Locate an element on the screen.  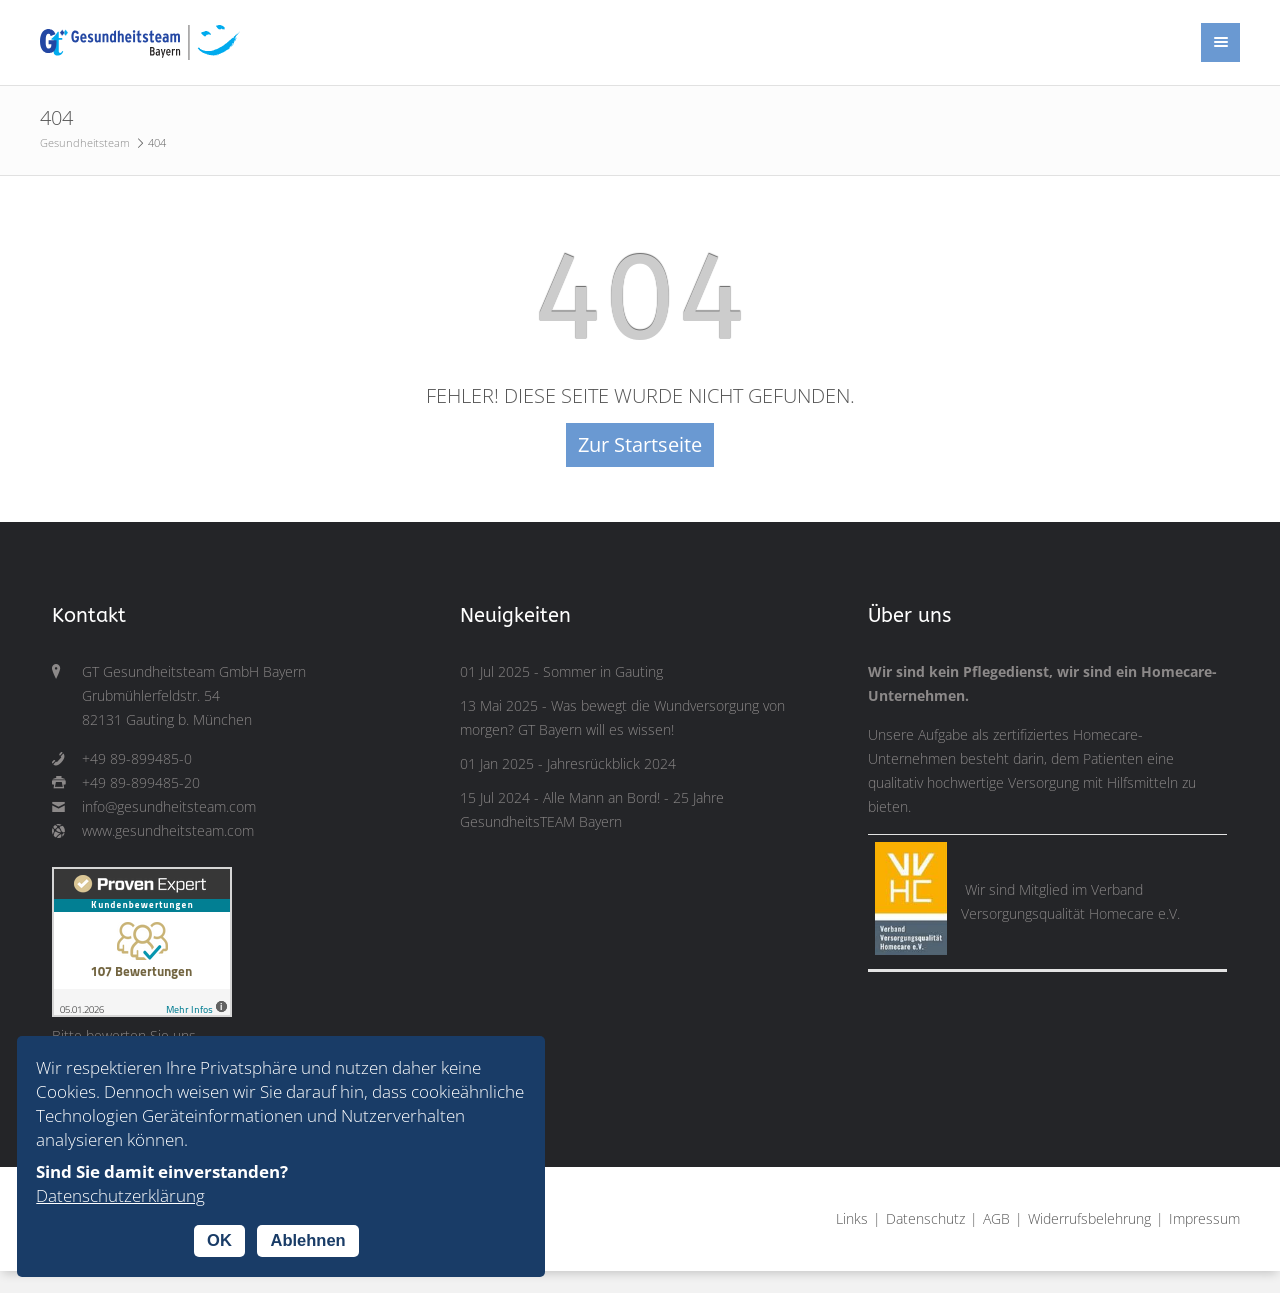
AGB is located at coordinates (996, 1219).